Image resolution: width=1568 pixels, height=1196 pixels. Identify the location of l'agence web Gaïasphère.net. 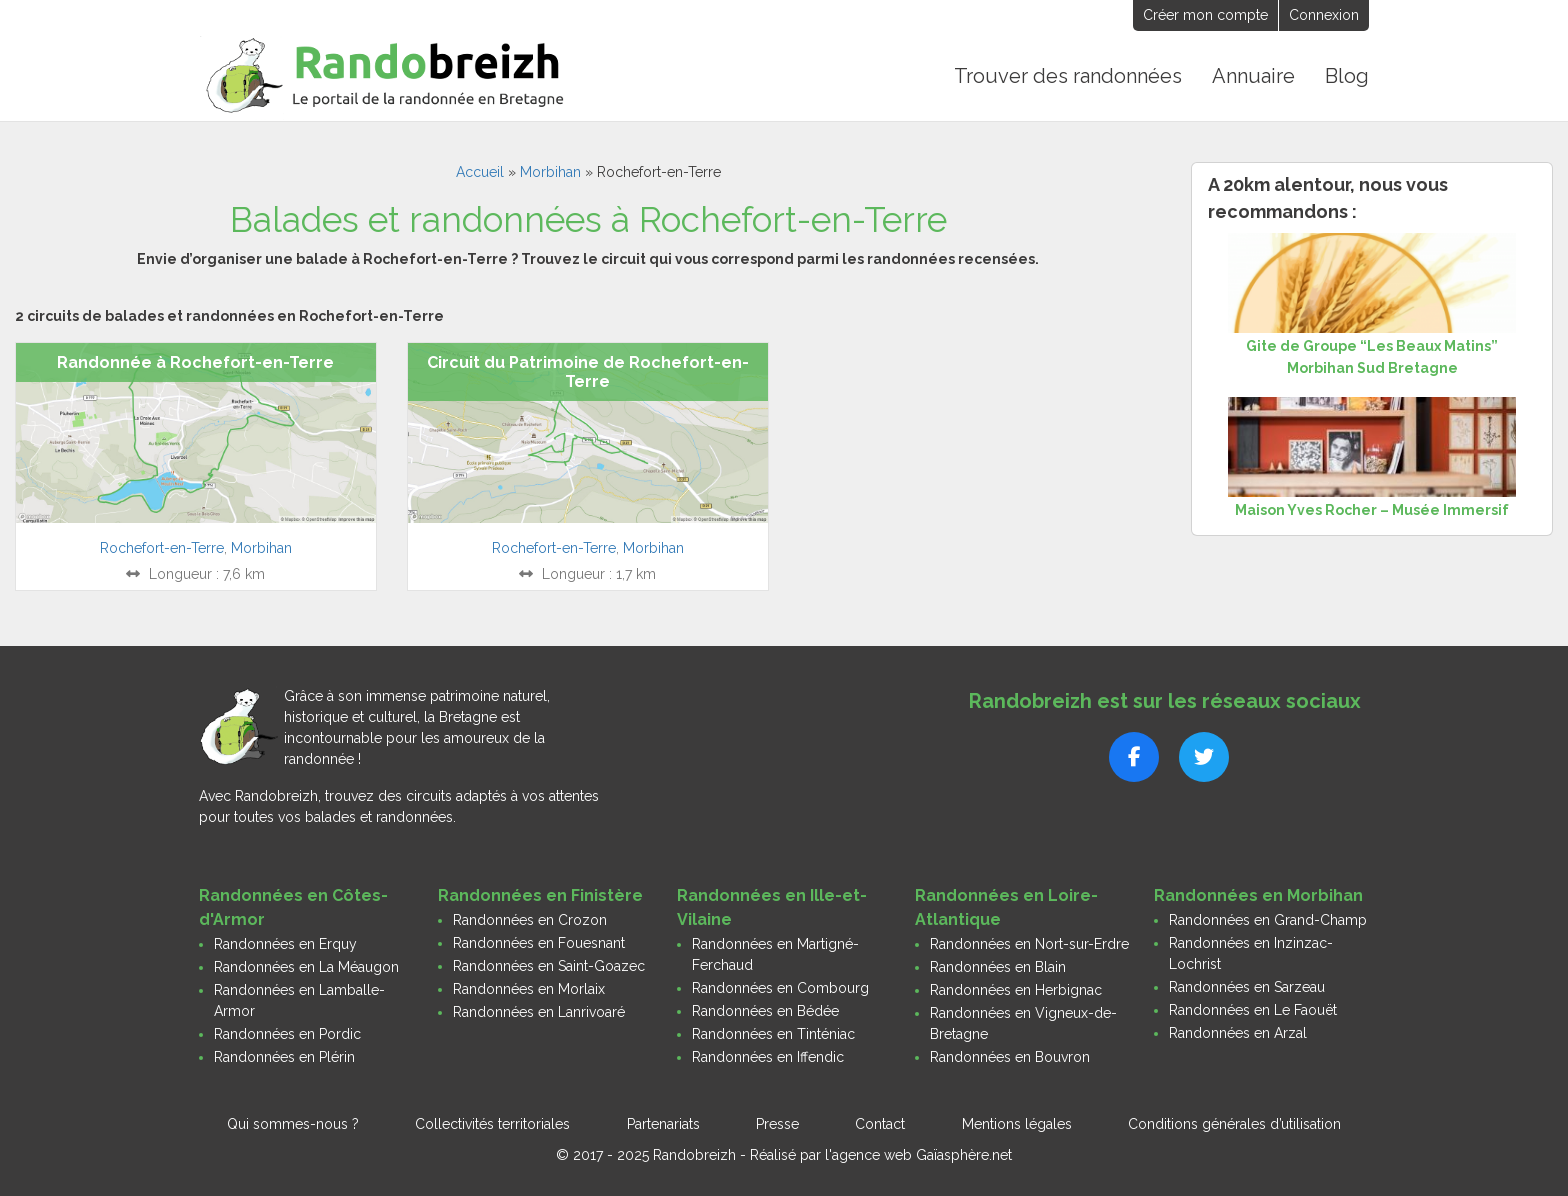
(918, 1155).